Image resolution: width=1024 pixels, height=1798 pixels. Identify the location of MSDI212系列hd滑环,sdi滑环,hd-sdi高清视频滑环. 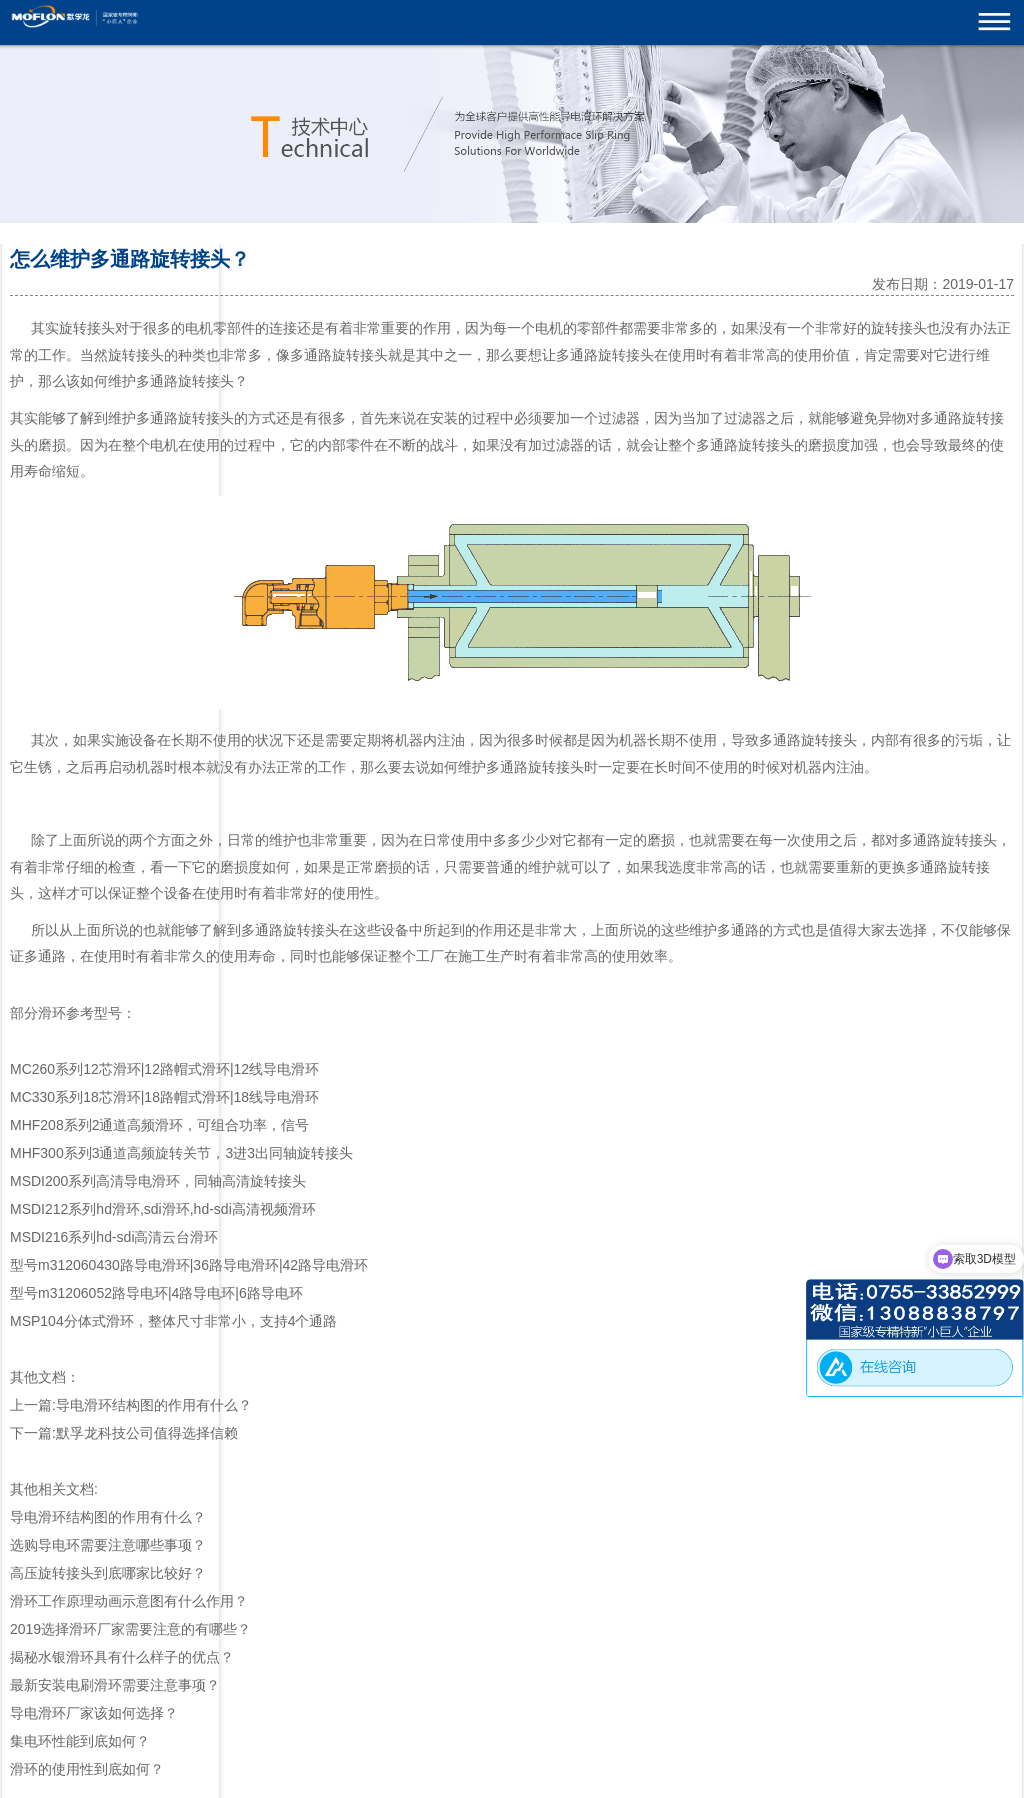
(163, 1209).